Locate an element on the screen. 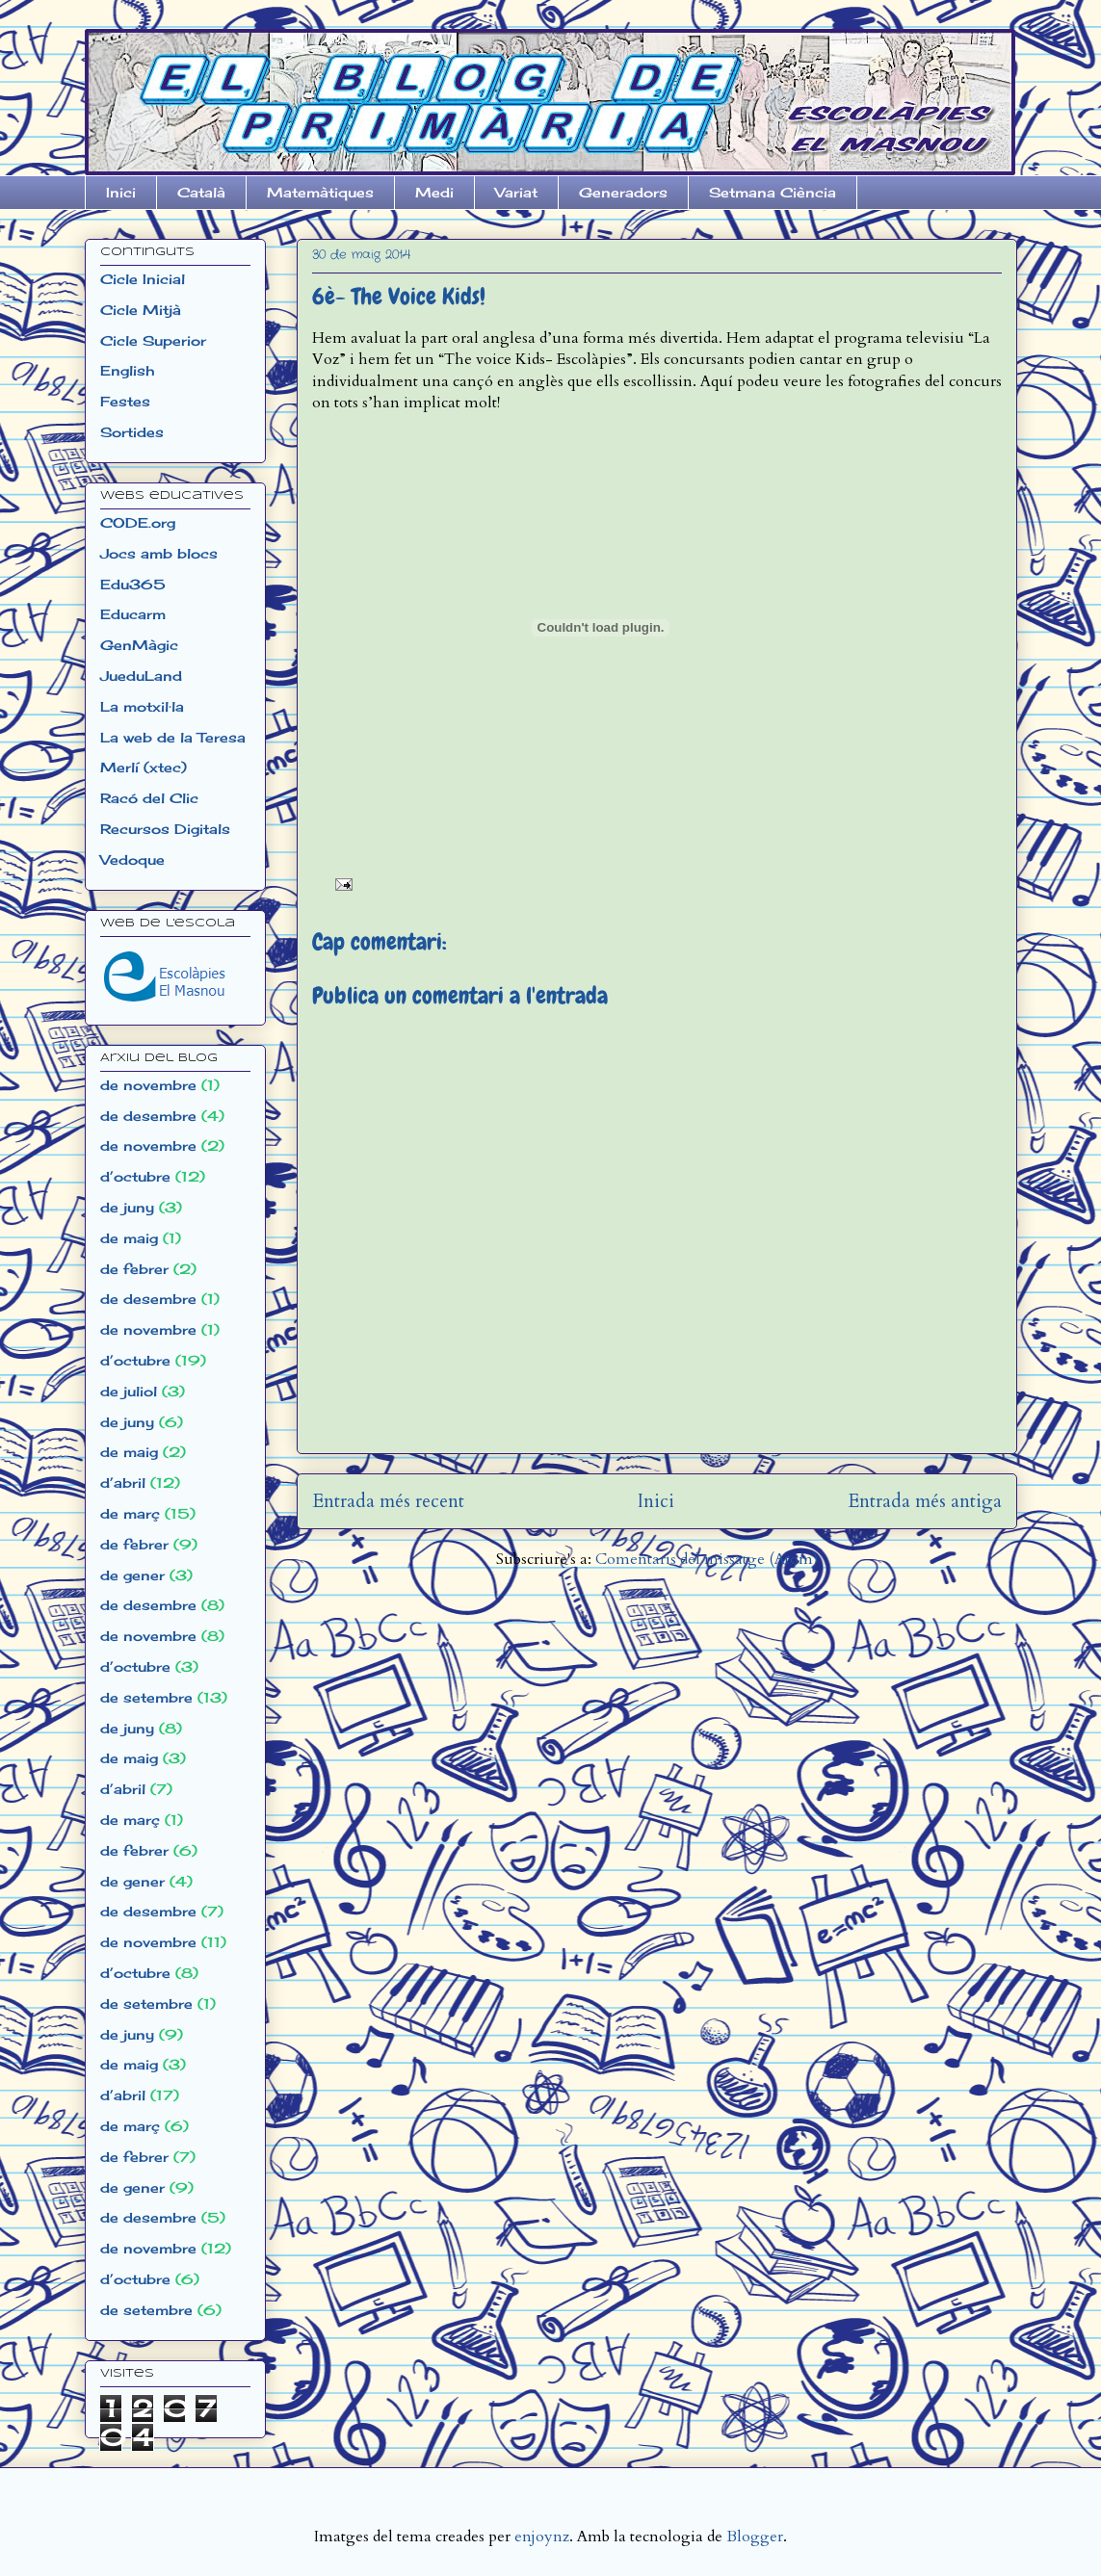 This screenshot has height=2576, width=1101. de desembre is located at coordinates (148, 1115).